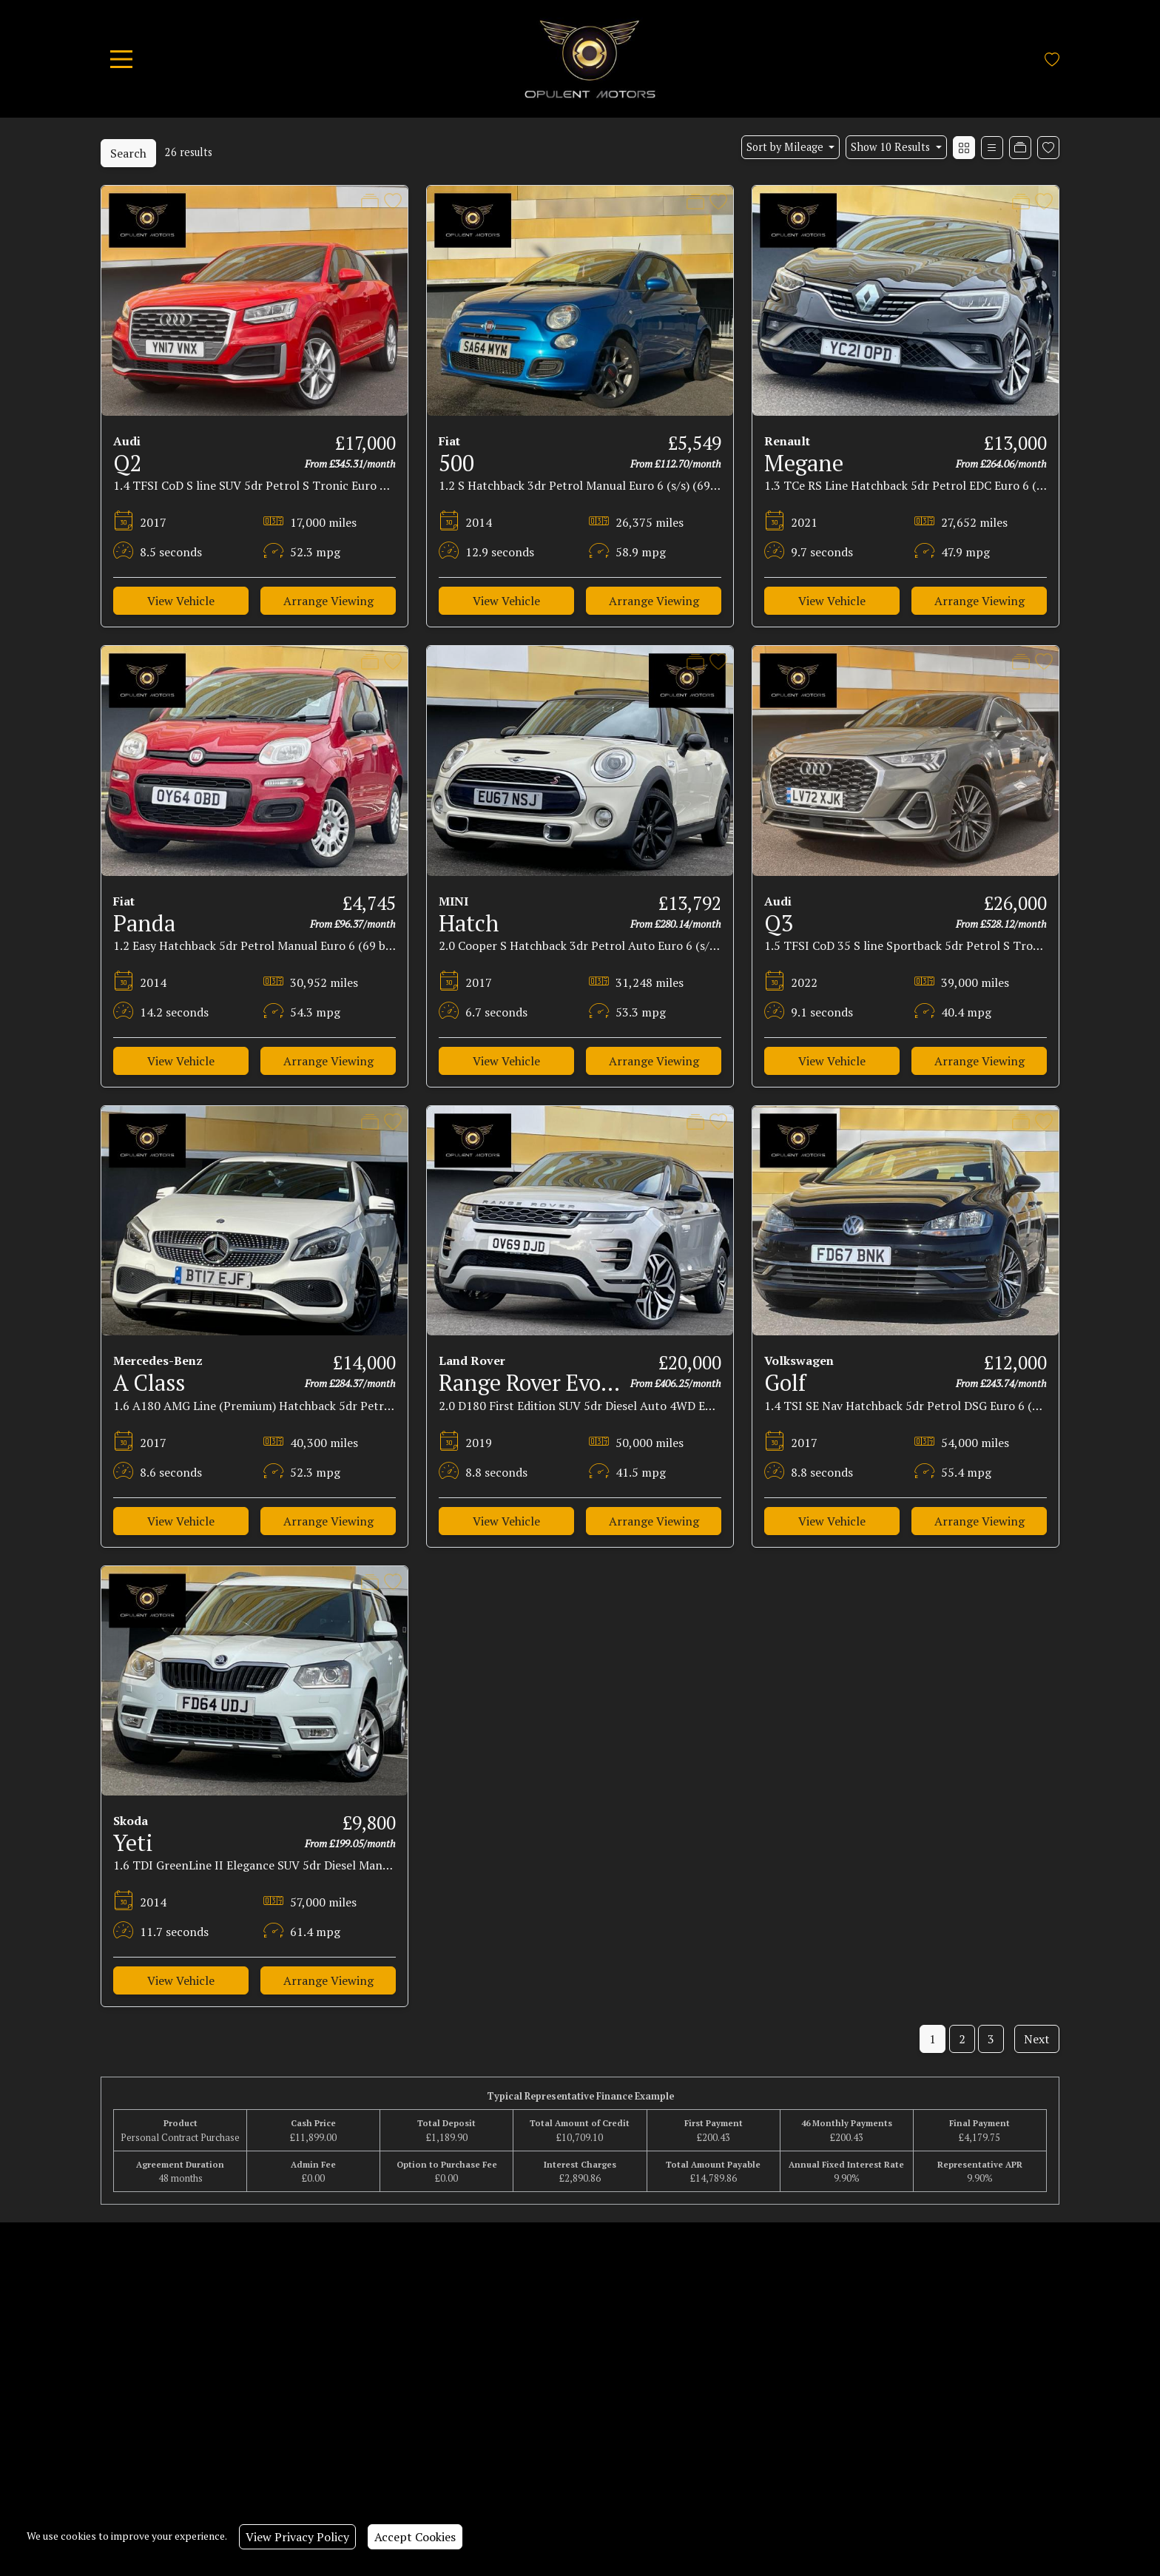 This screenshot has width=1160, height=2576. I want to click on Next, so click(1037, 2039).